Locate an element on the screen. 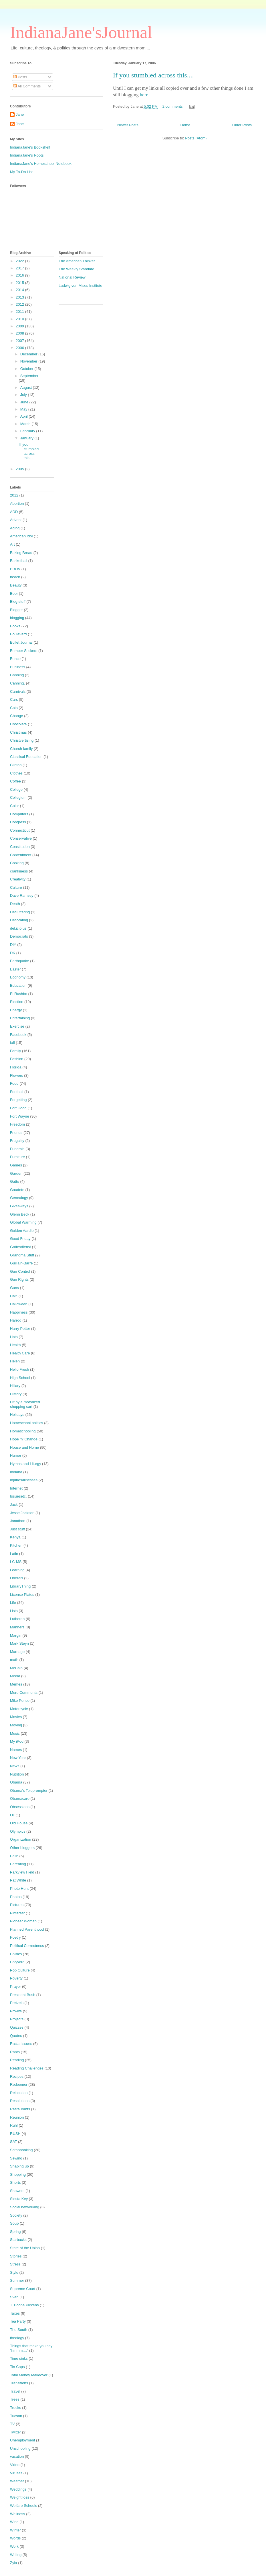 This screenshot has height=2576, width=266. My iPod is located at coordinates (16, 1741).